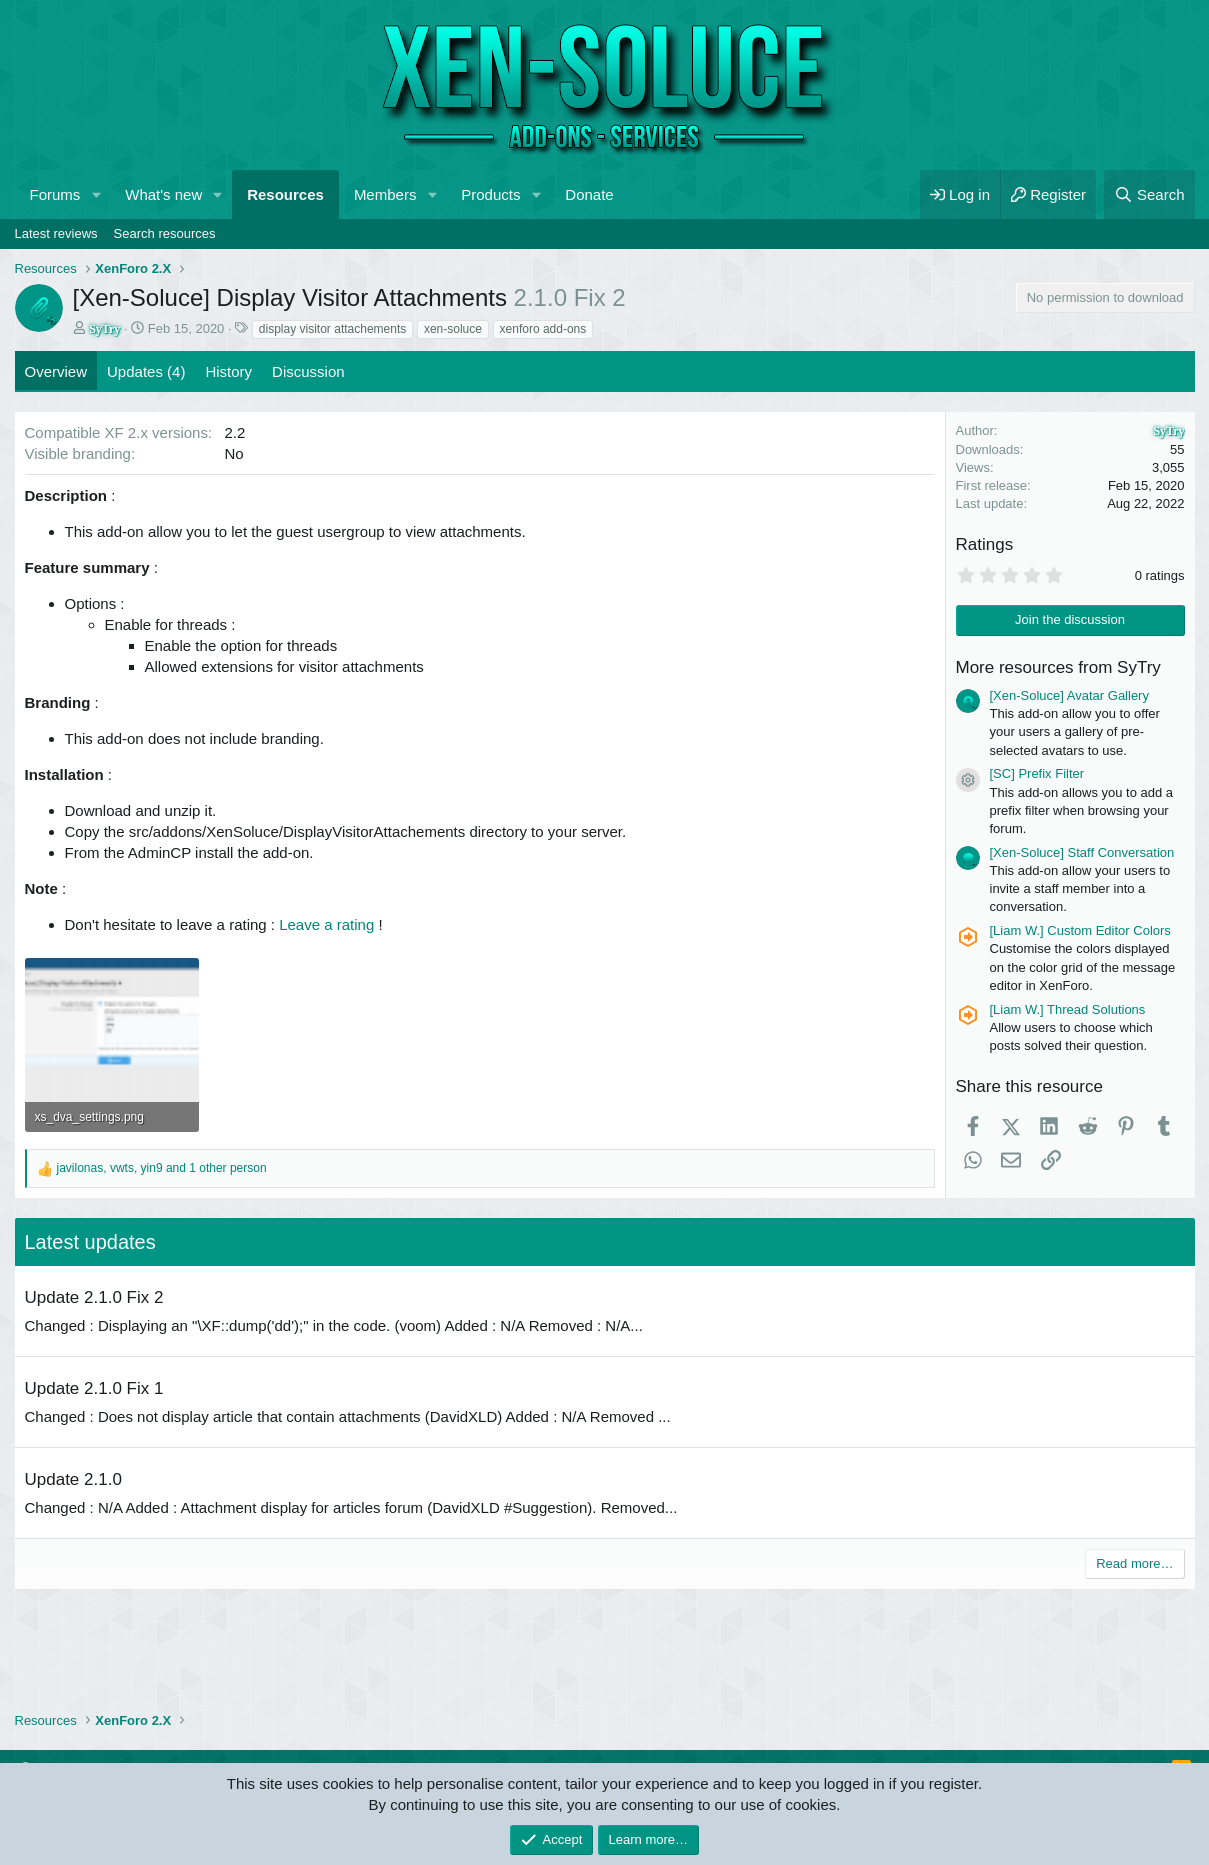 Image resolution: width=1209 pixels, height=1865 pixels. What do you see at coordinates (55, 194) in the screenshot?
I see `Forums` at bounding box center [55, 194].